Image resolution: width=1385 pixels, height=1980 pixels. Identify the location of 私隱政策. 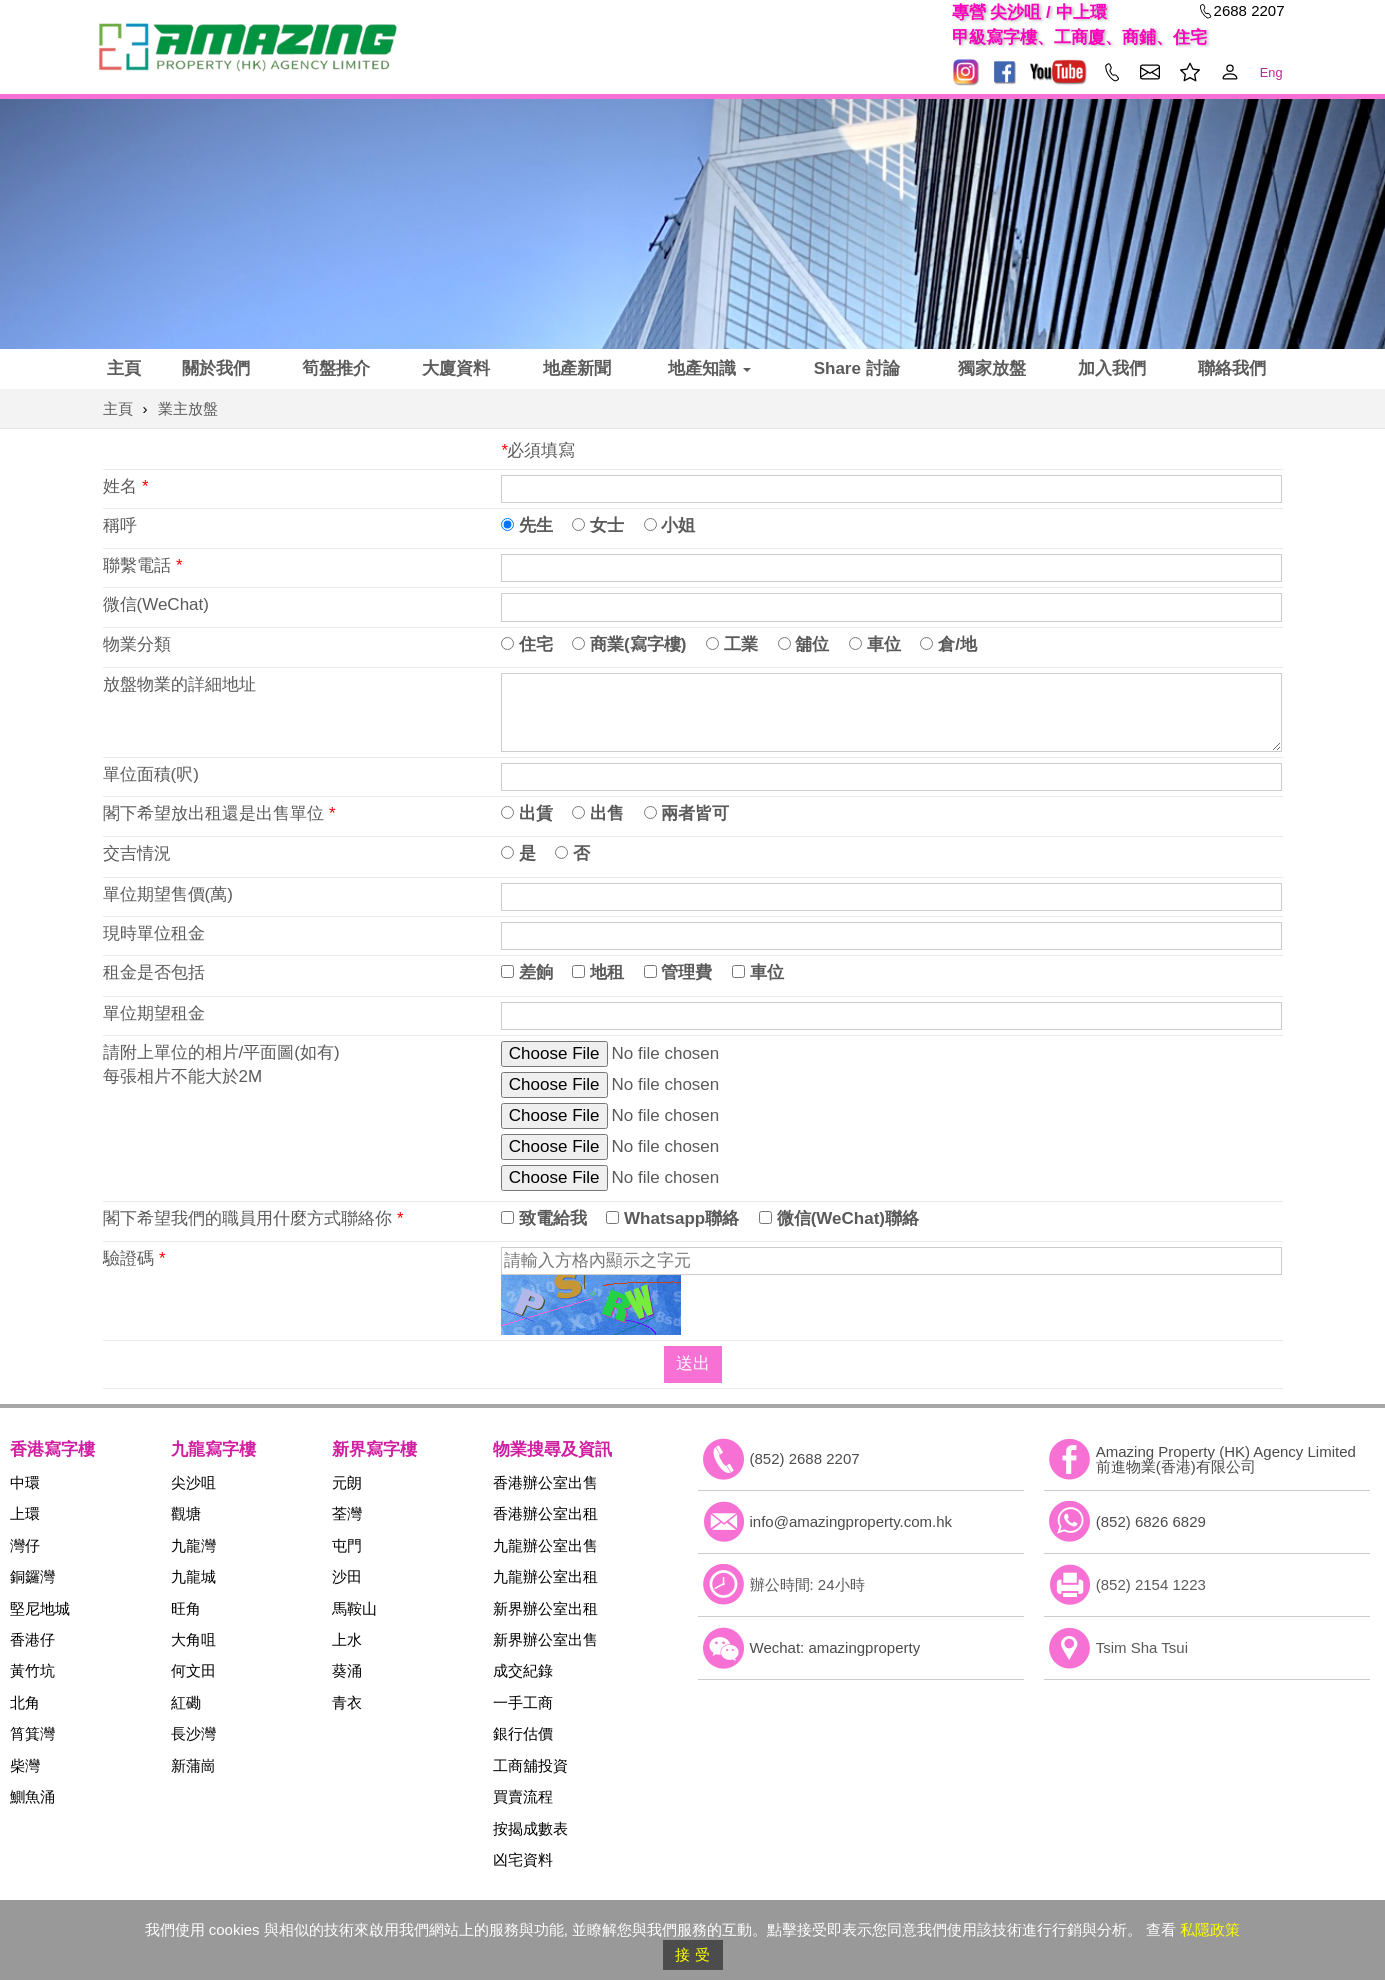
(1210, 1929).